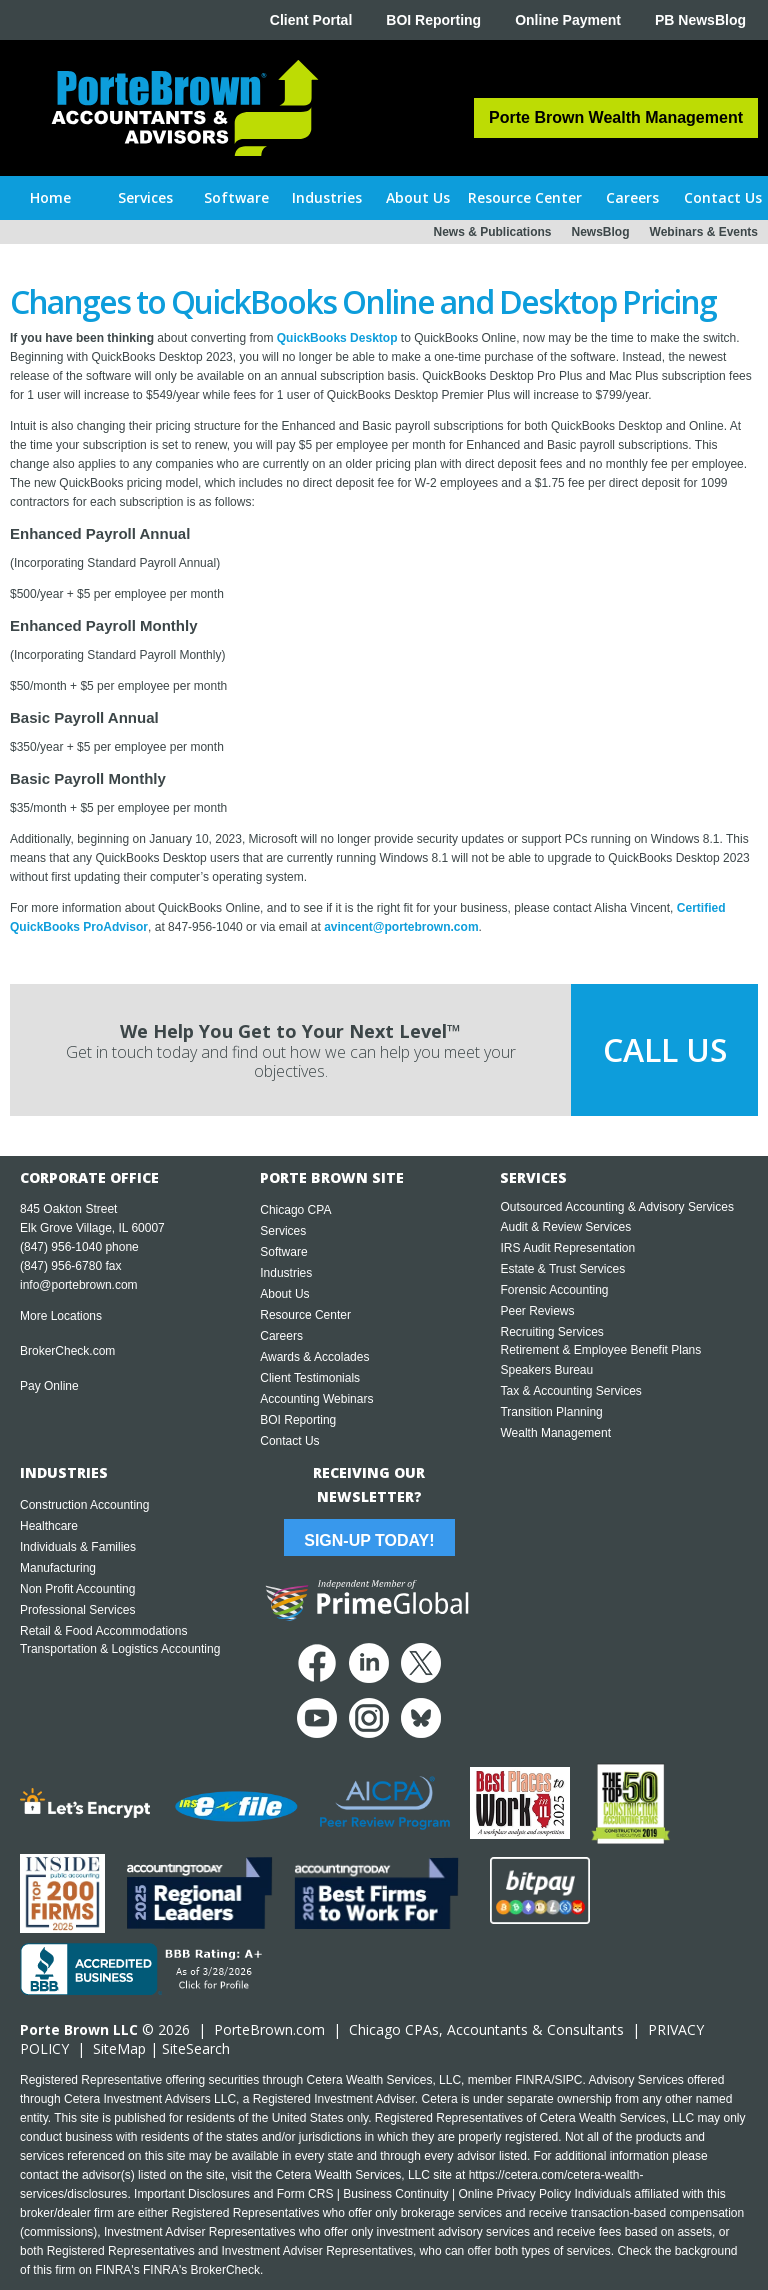 The height and width of the screenshot is (2290, 768). What do you see at coordinates (492, 232) in the screenshot?
I see `News & Publications` at bounding box center [492, 232].